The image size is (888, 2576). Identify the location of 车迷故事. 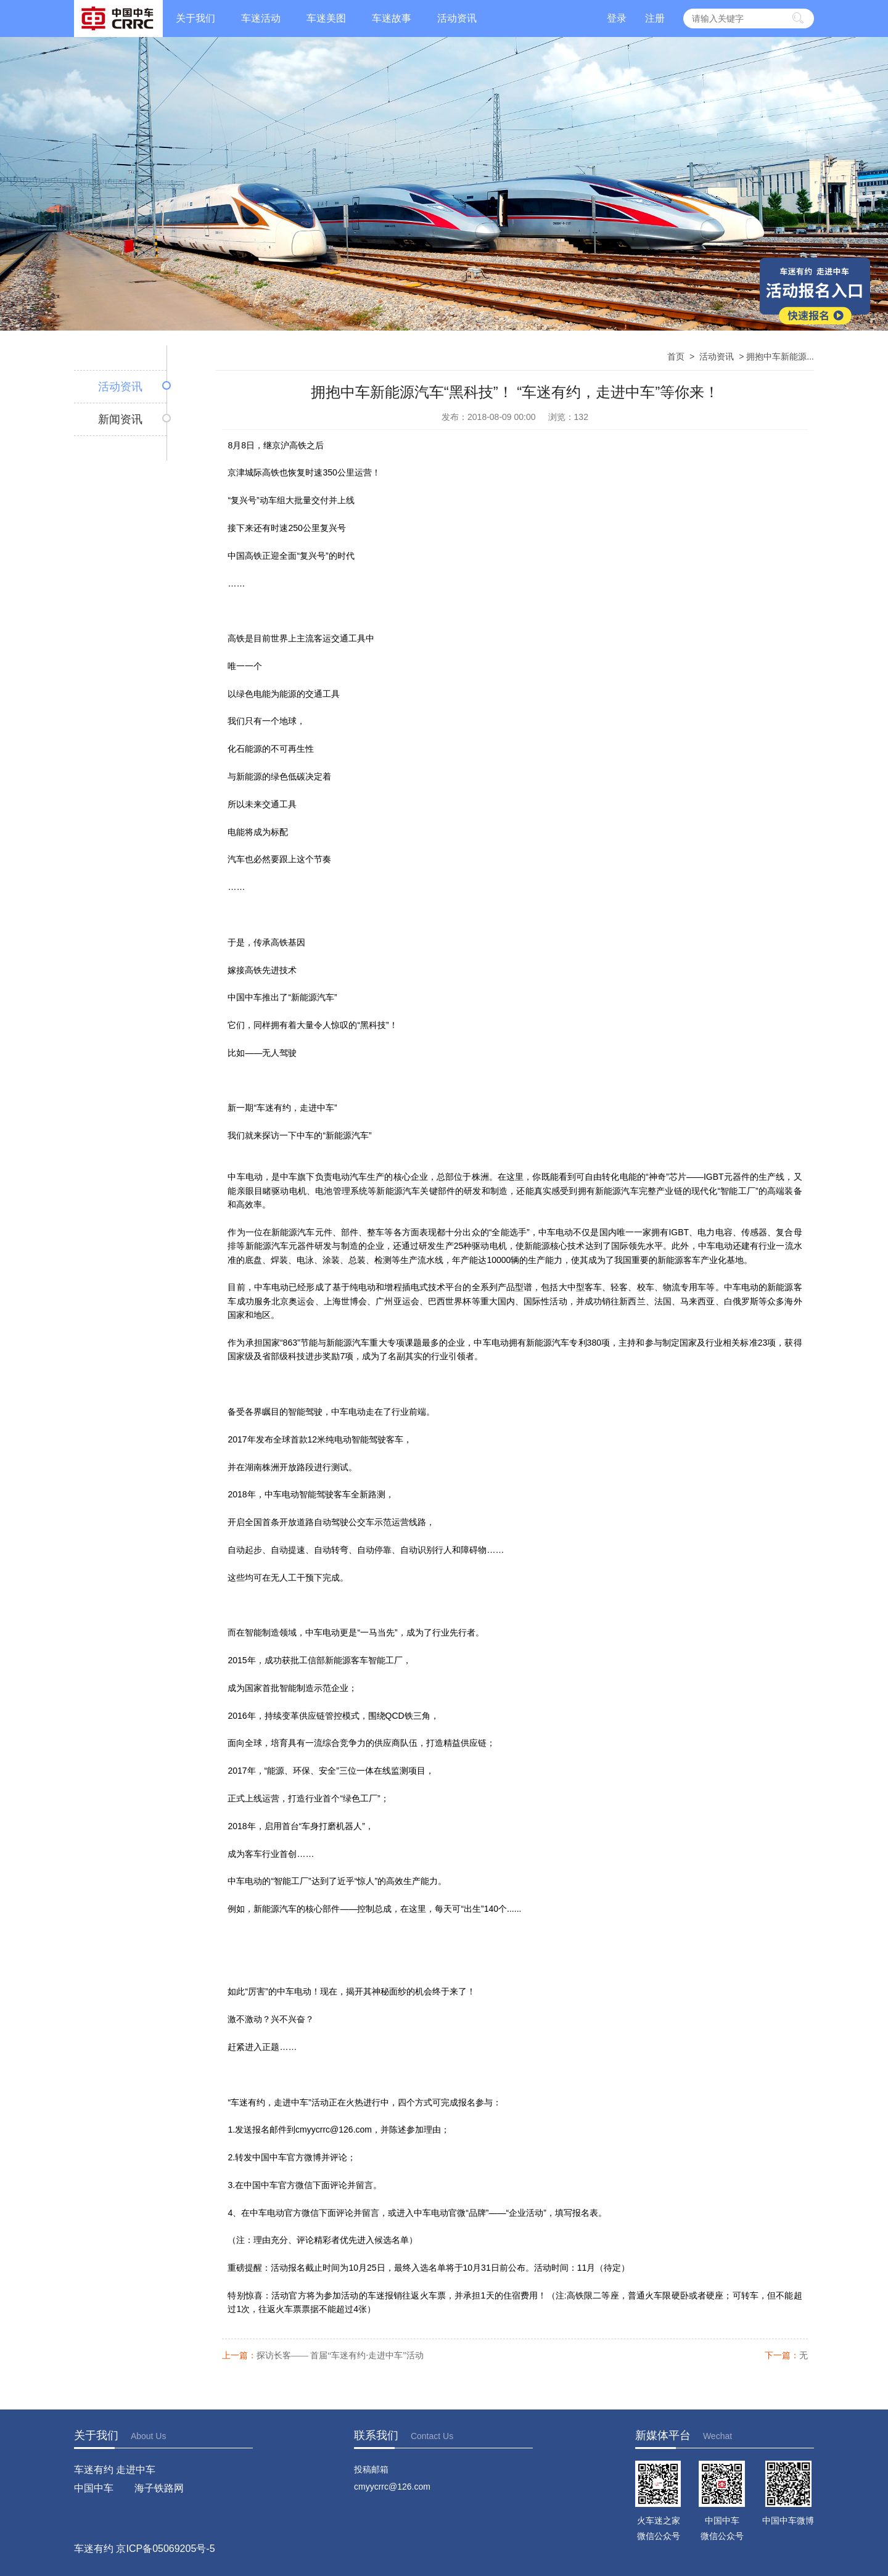
(391, 18).